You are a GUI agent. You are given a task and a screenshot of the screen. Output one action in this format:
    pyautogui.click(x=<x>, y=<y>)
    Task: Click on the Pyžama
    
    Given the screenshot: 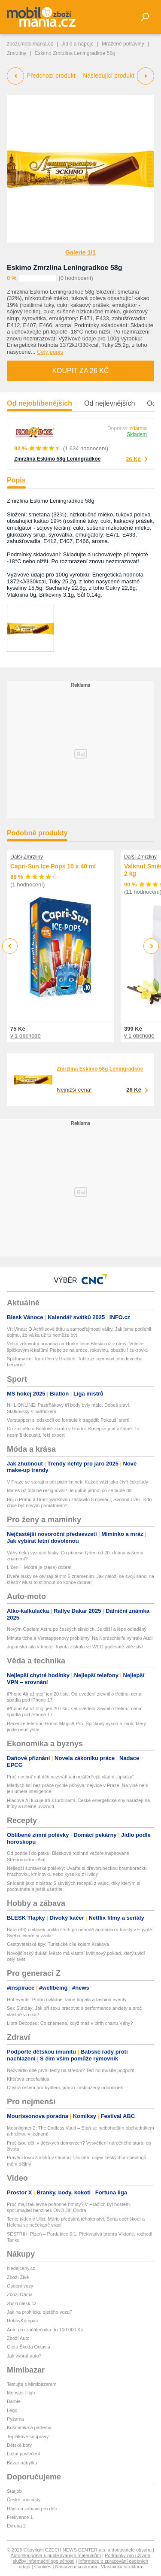 What is the action you would take?
    pyautogui.click(x=15, y=2418)
    